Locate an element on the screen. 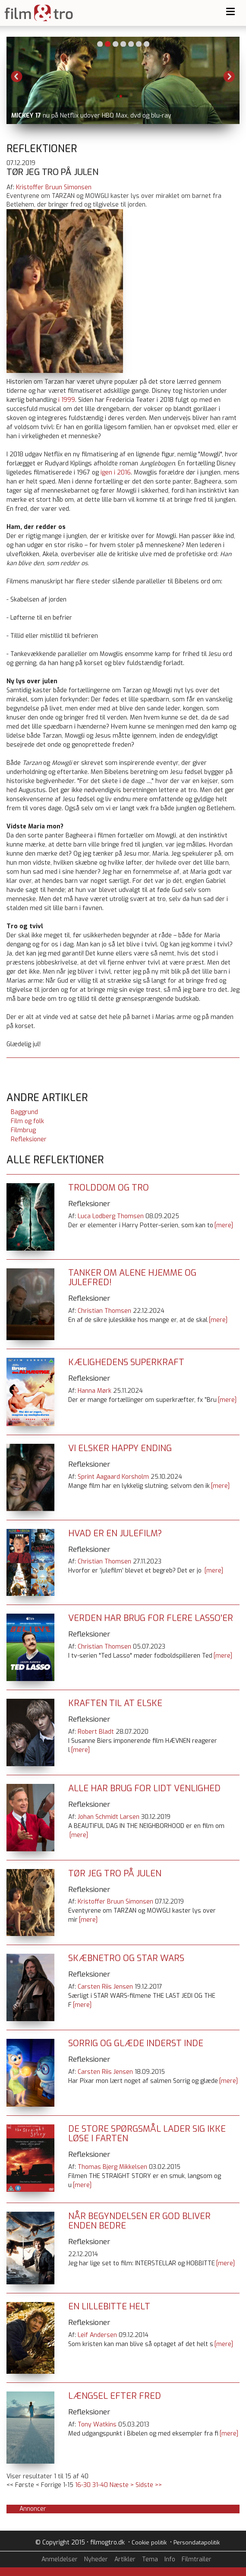  Leif Andersen is located at coordinates (97, 2335).